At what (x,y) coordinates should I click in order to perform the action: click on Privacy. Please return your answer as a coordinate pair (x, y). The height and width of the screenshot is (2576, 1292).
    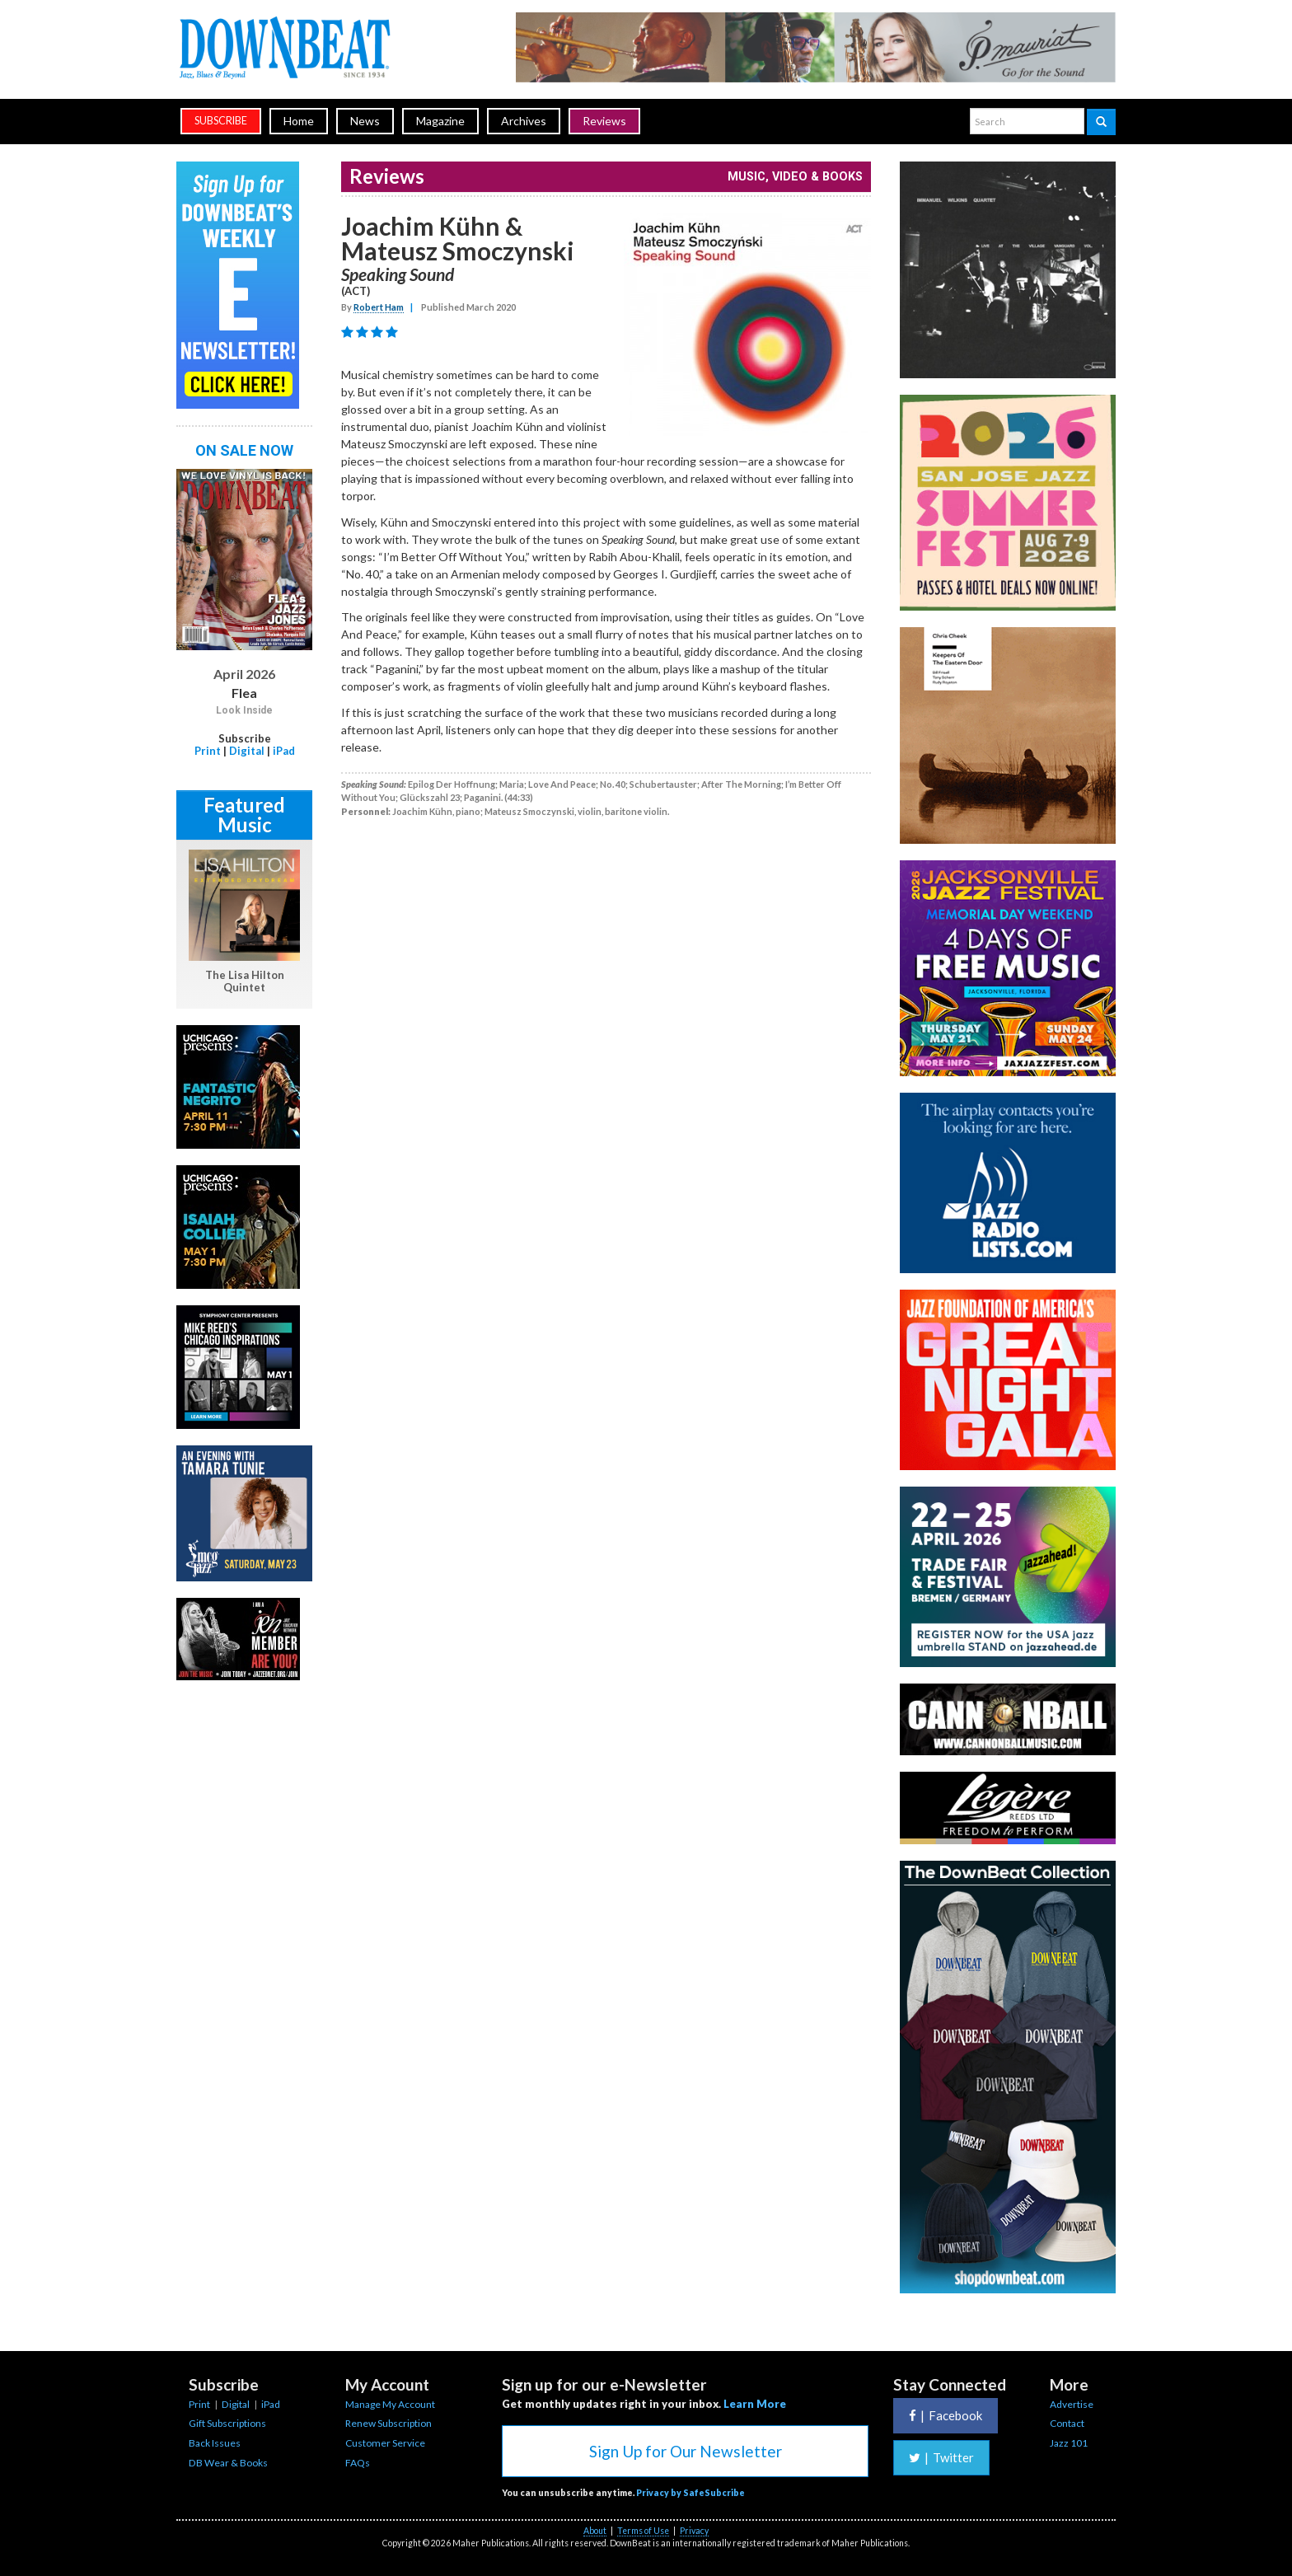
    Looking at the image, I should click on (694, 2531).